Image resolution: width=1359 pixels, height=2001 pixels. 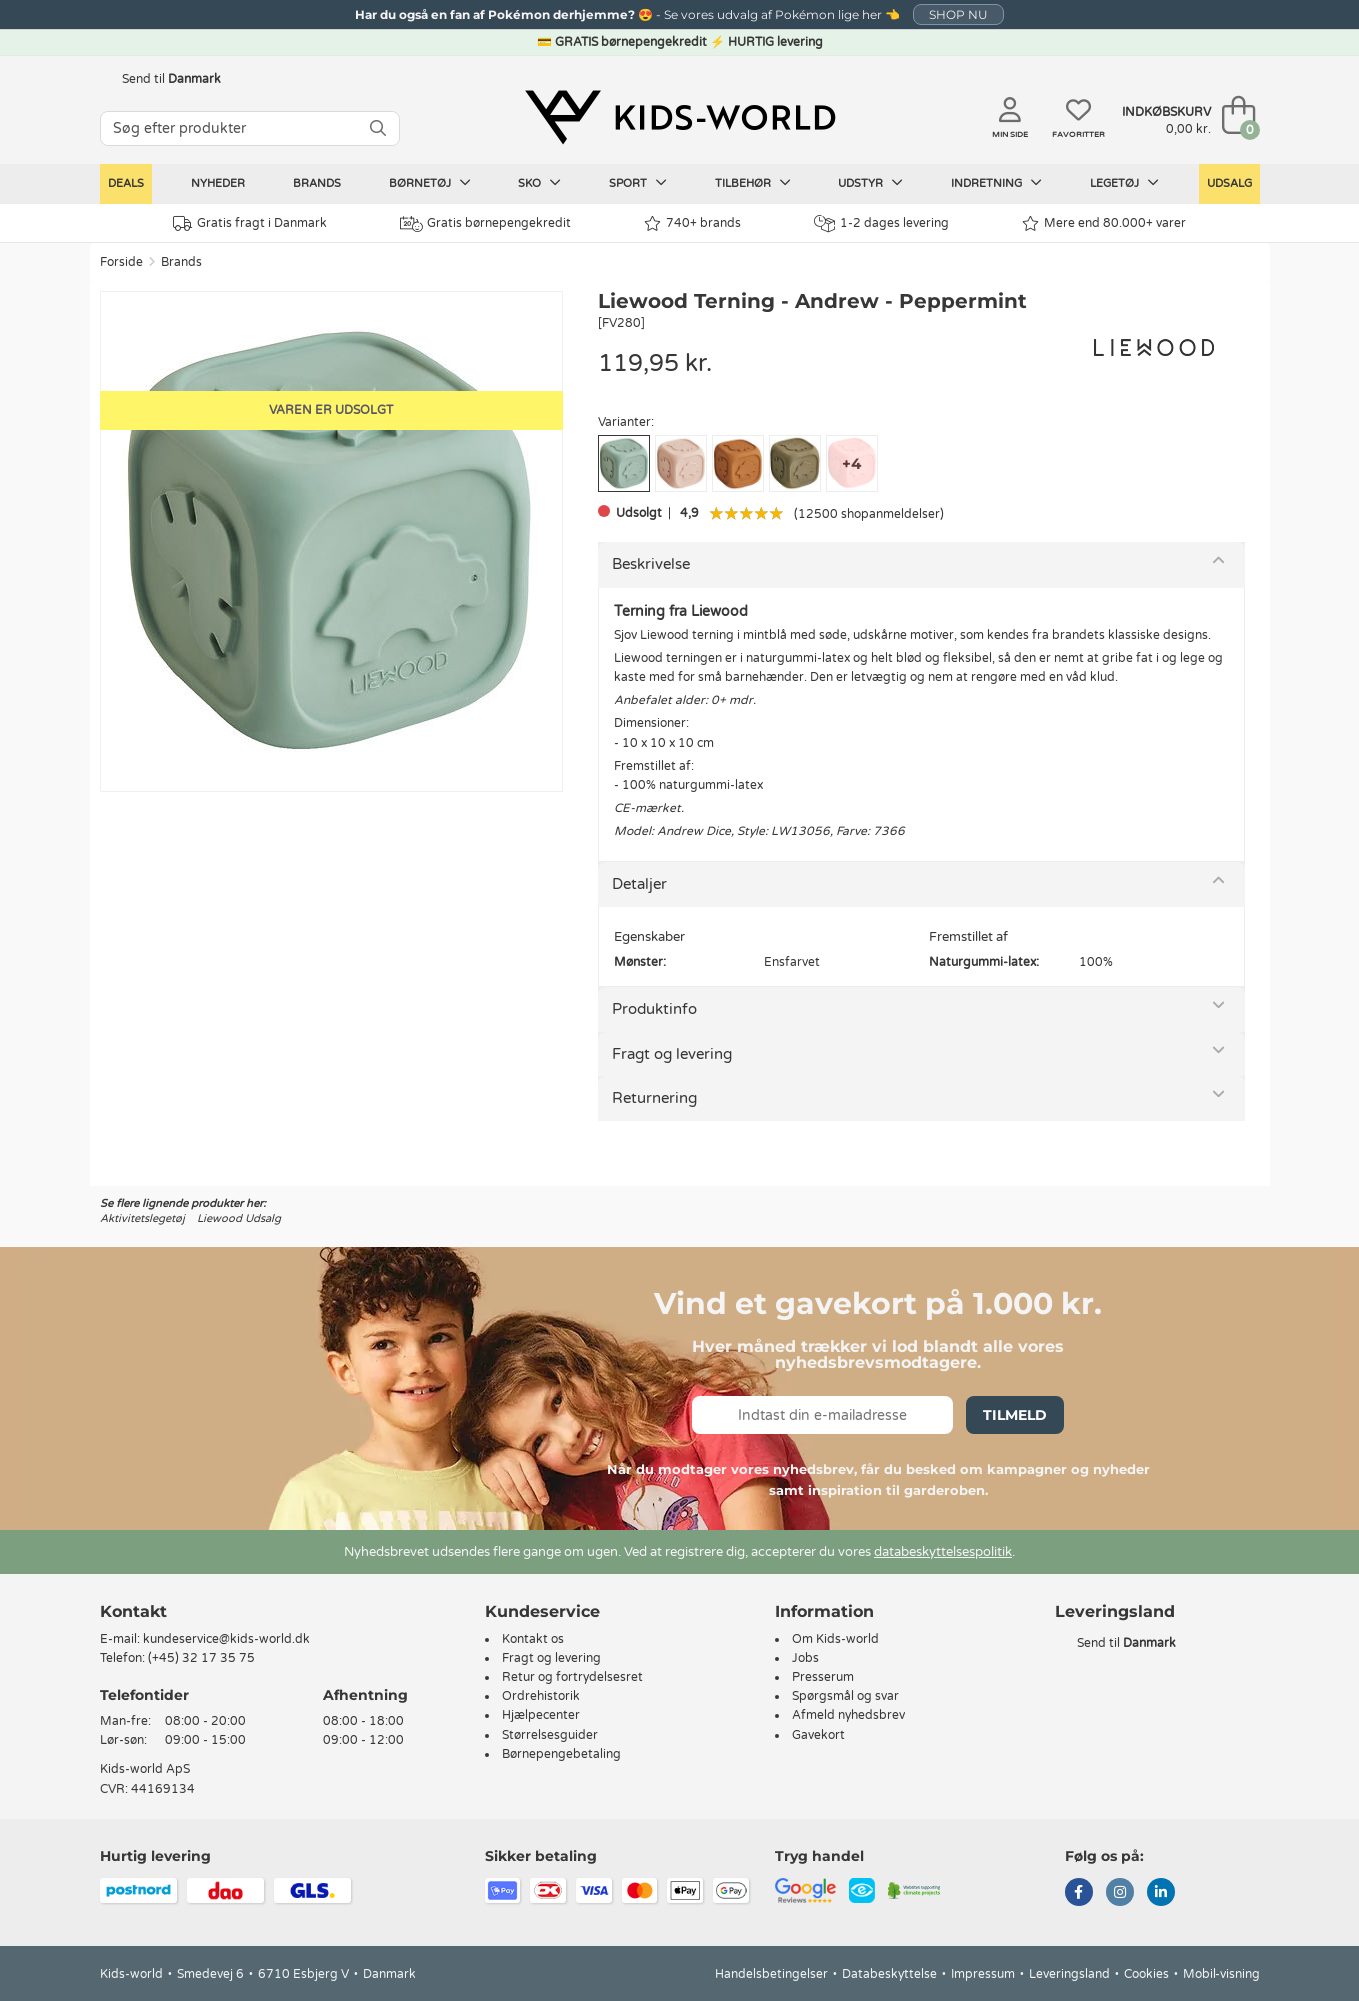 What do you see at coordinates (805, 1658) in the screenshot?
I see `Jobs` at bounding box center [805, 1658].